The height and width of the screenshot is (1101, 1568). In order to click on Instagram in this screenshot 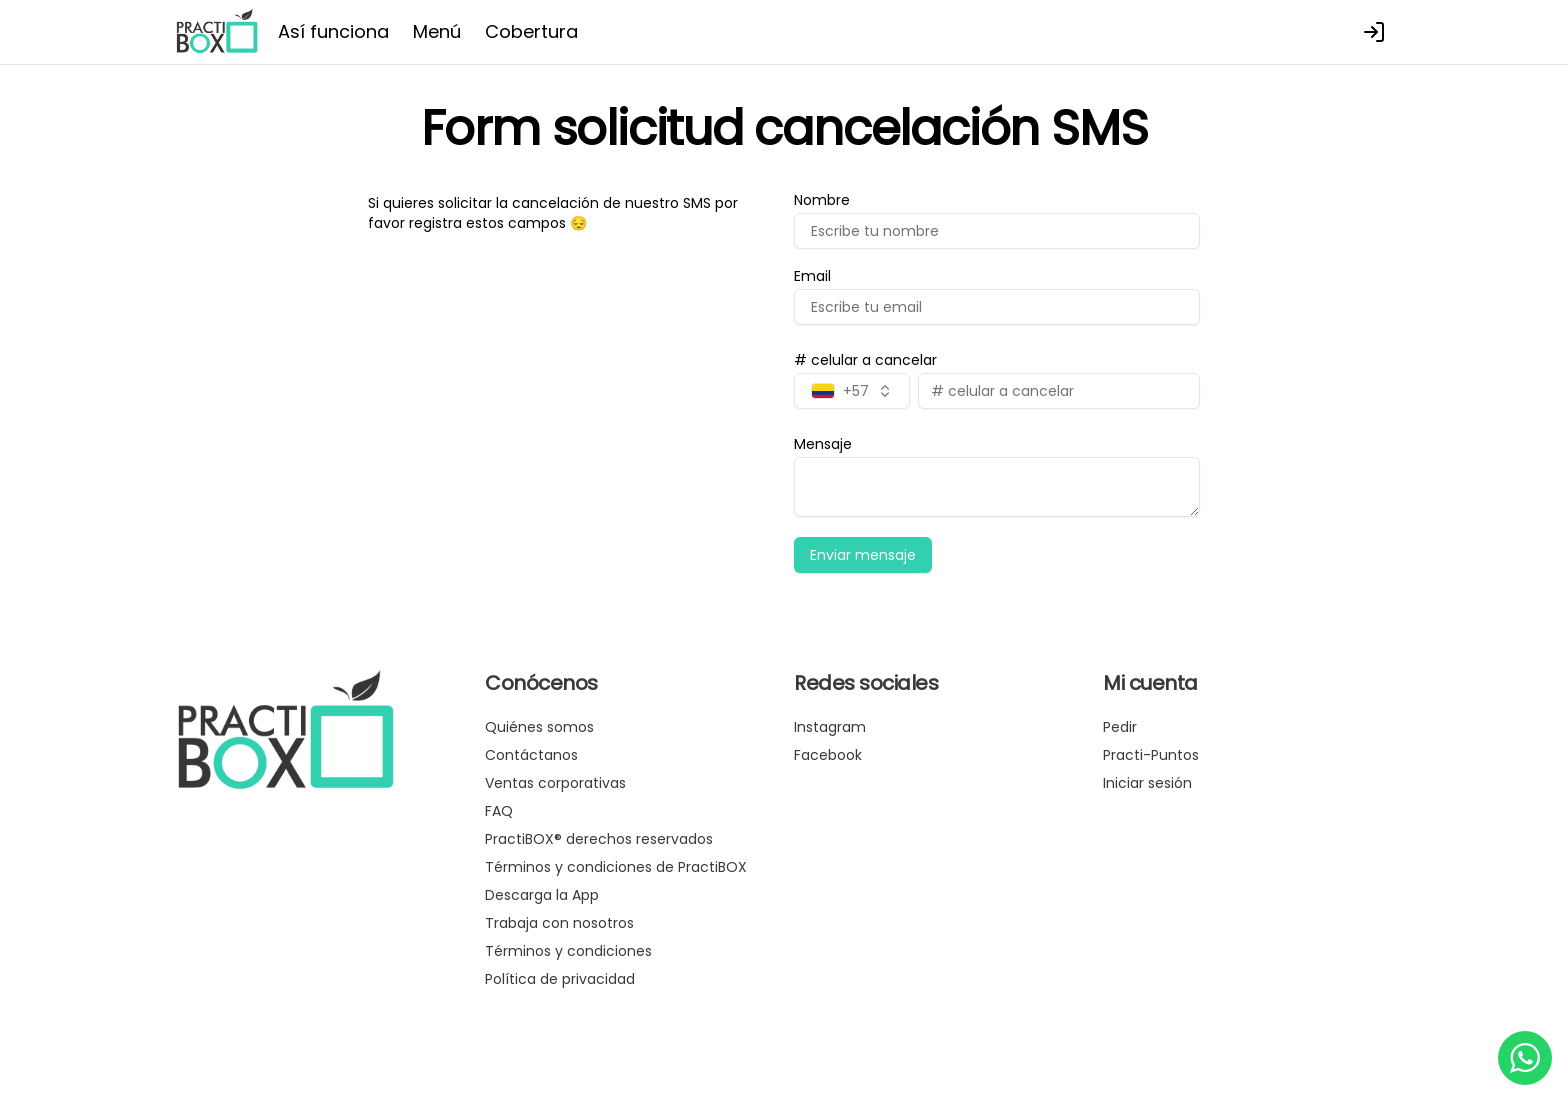, I will do `click(830, 727)`.